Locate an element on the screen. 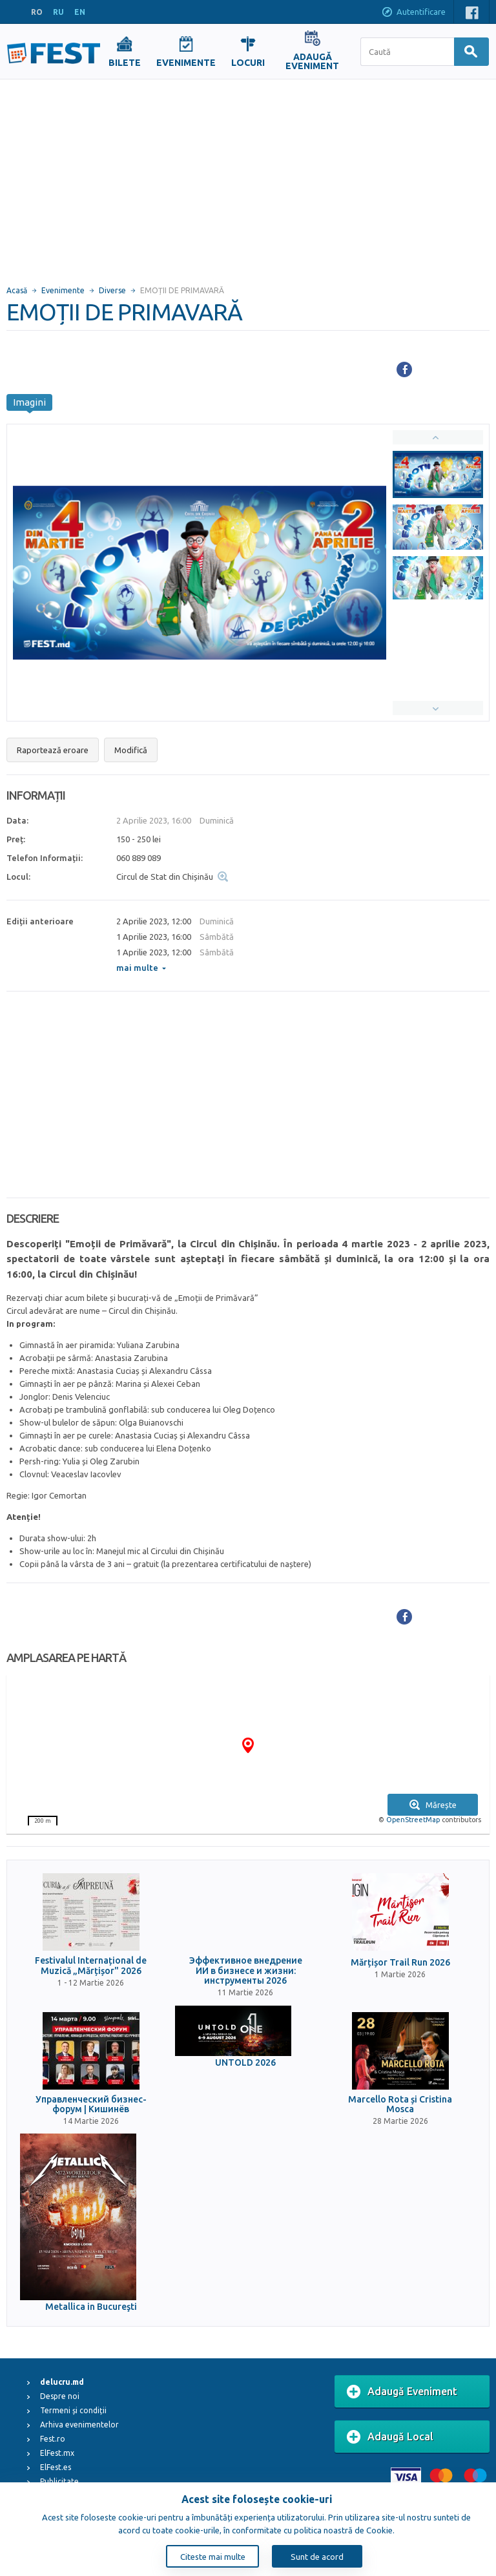  Adaugă Eveniment is located at coordinates (402, 2392).